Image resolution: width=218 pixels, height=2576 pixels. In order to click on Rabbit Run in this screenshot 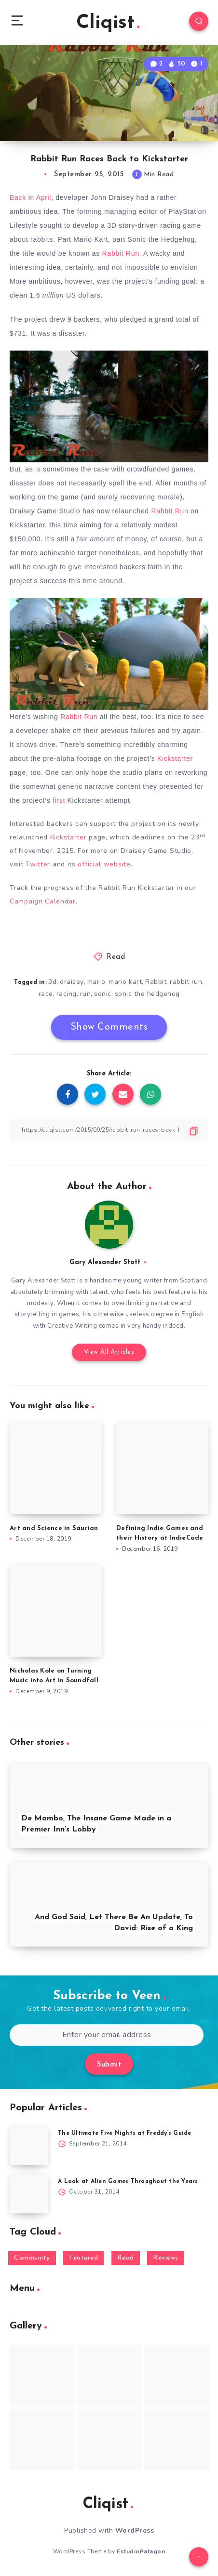, I will do `click(120, 253)`.